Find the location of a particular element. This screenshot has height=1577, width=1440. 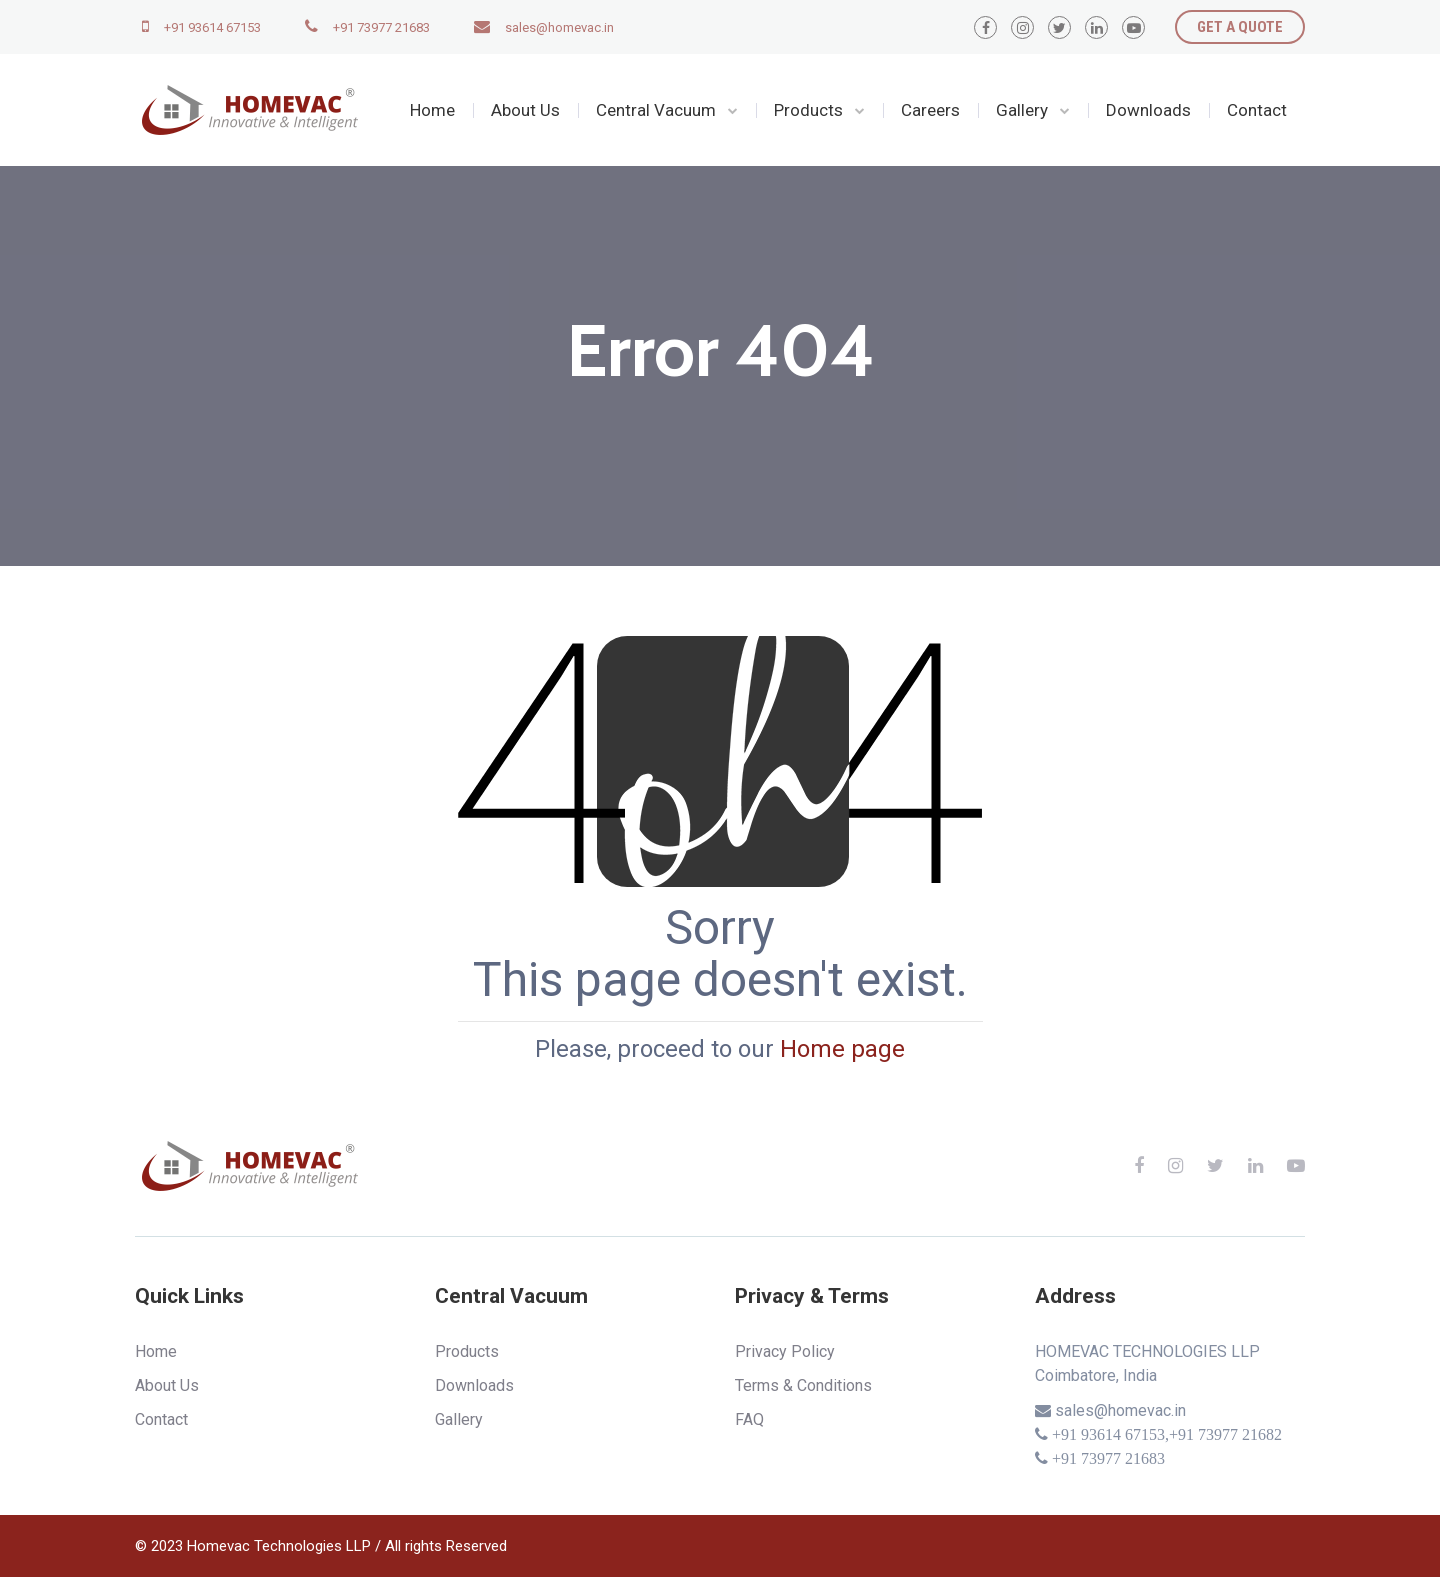

Products is located at coordinates (808, 110).